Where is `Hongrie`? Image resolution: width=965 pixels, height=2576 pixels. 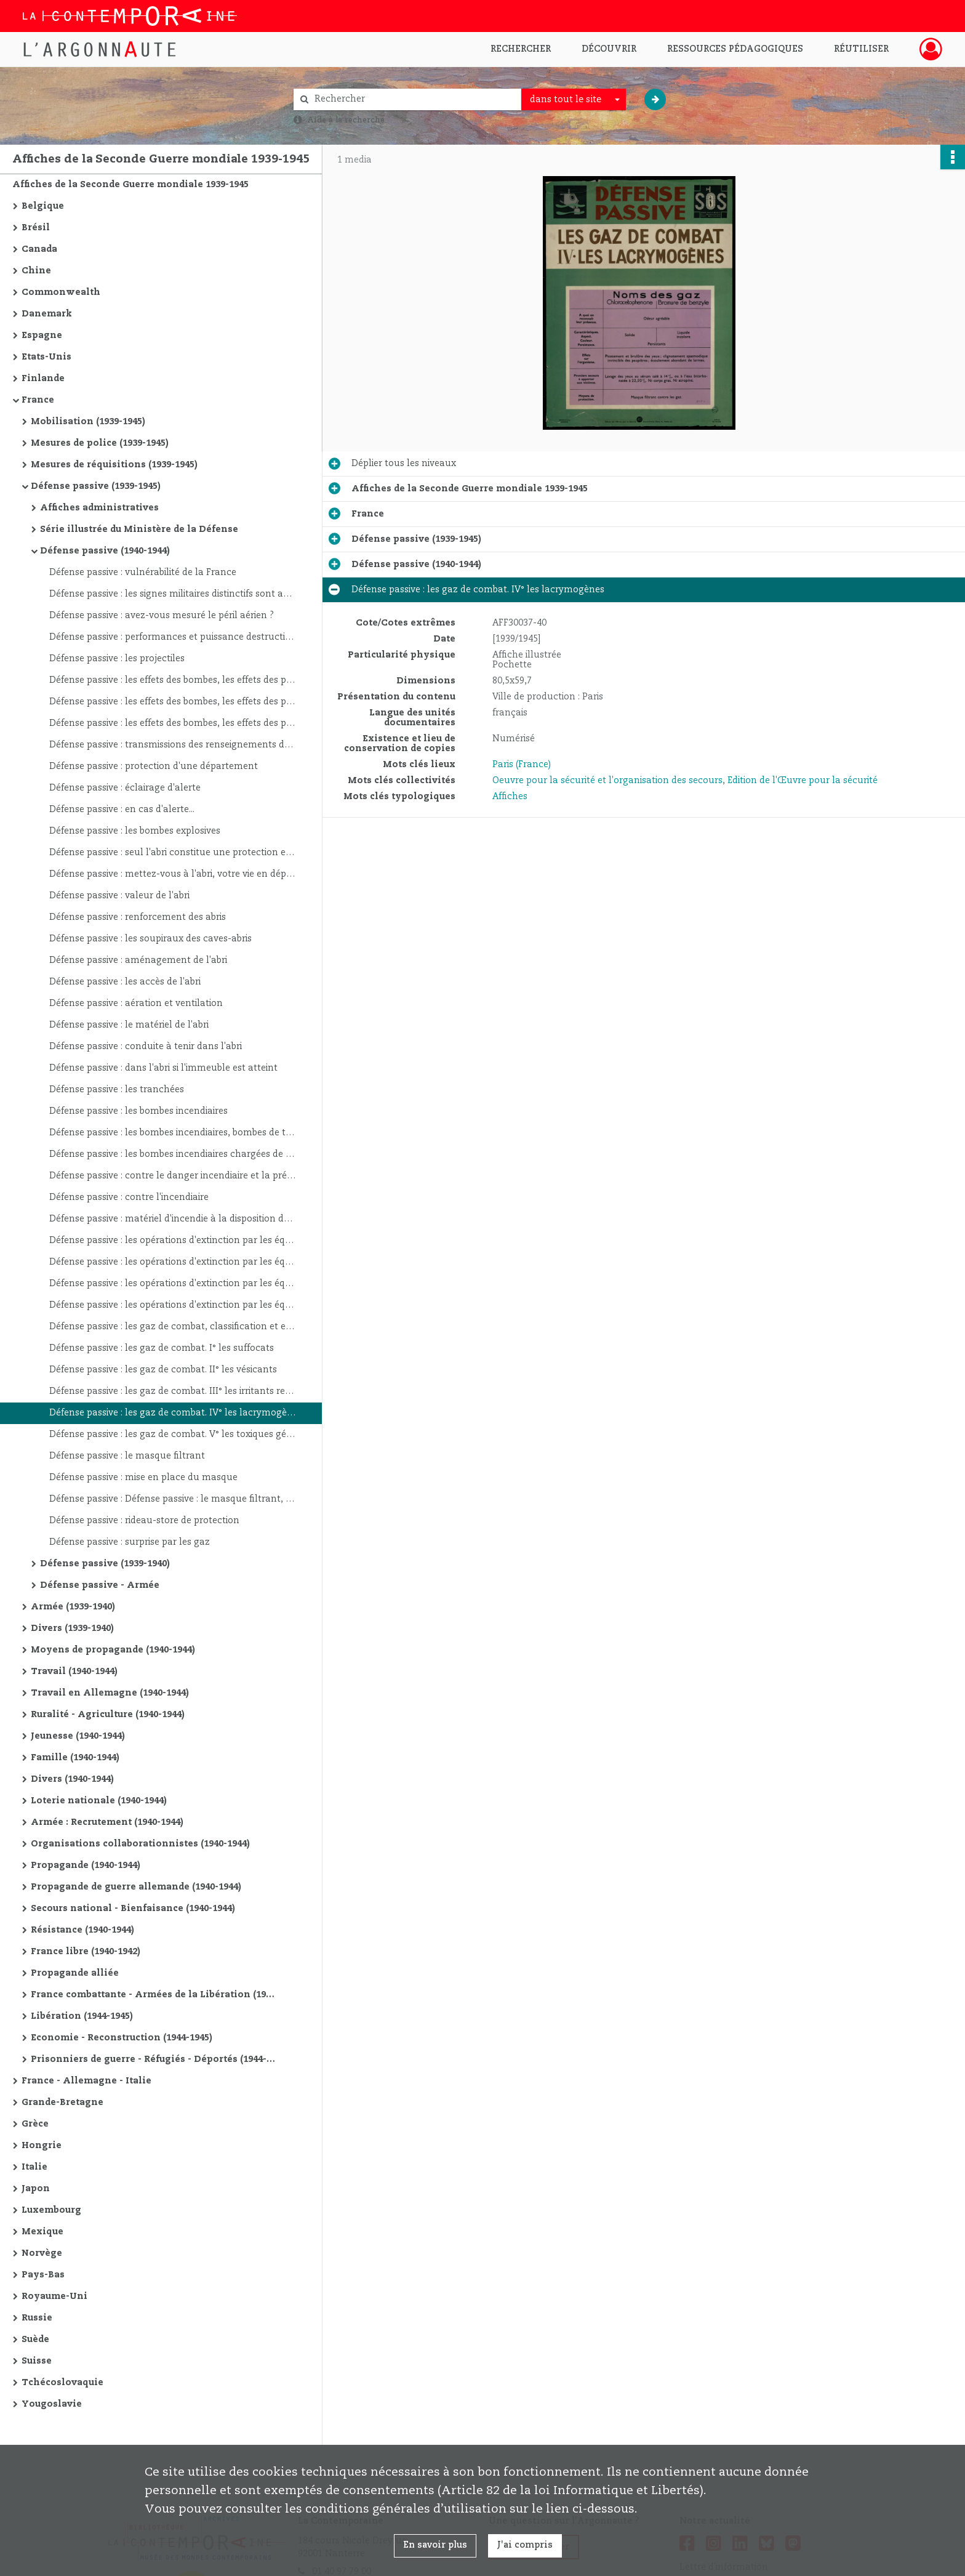 Hongrie is located at coordinates (42, 2145).